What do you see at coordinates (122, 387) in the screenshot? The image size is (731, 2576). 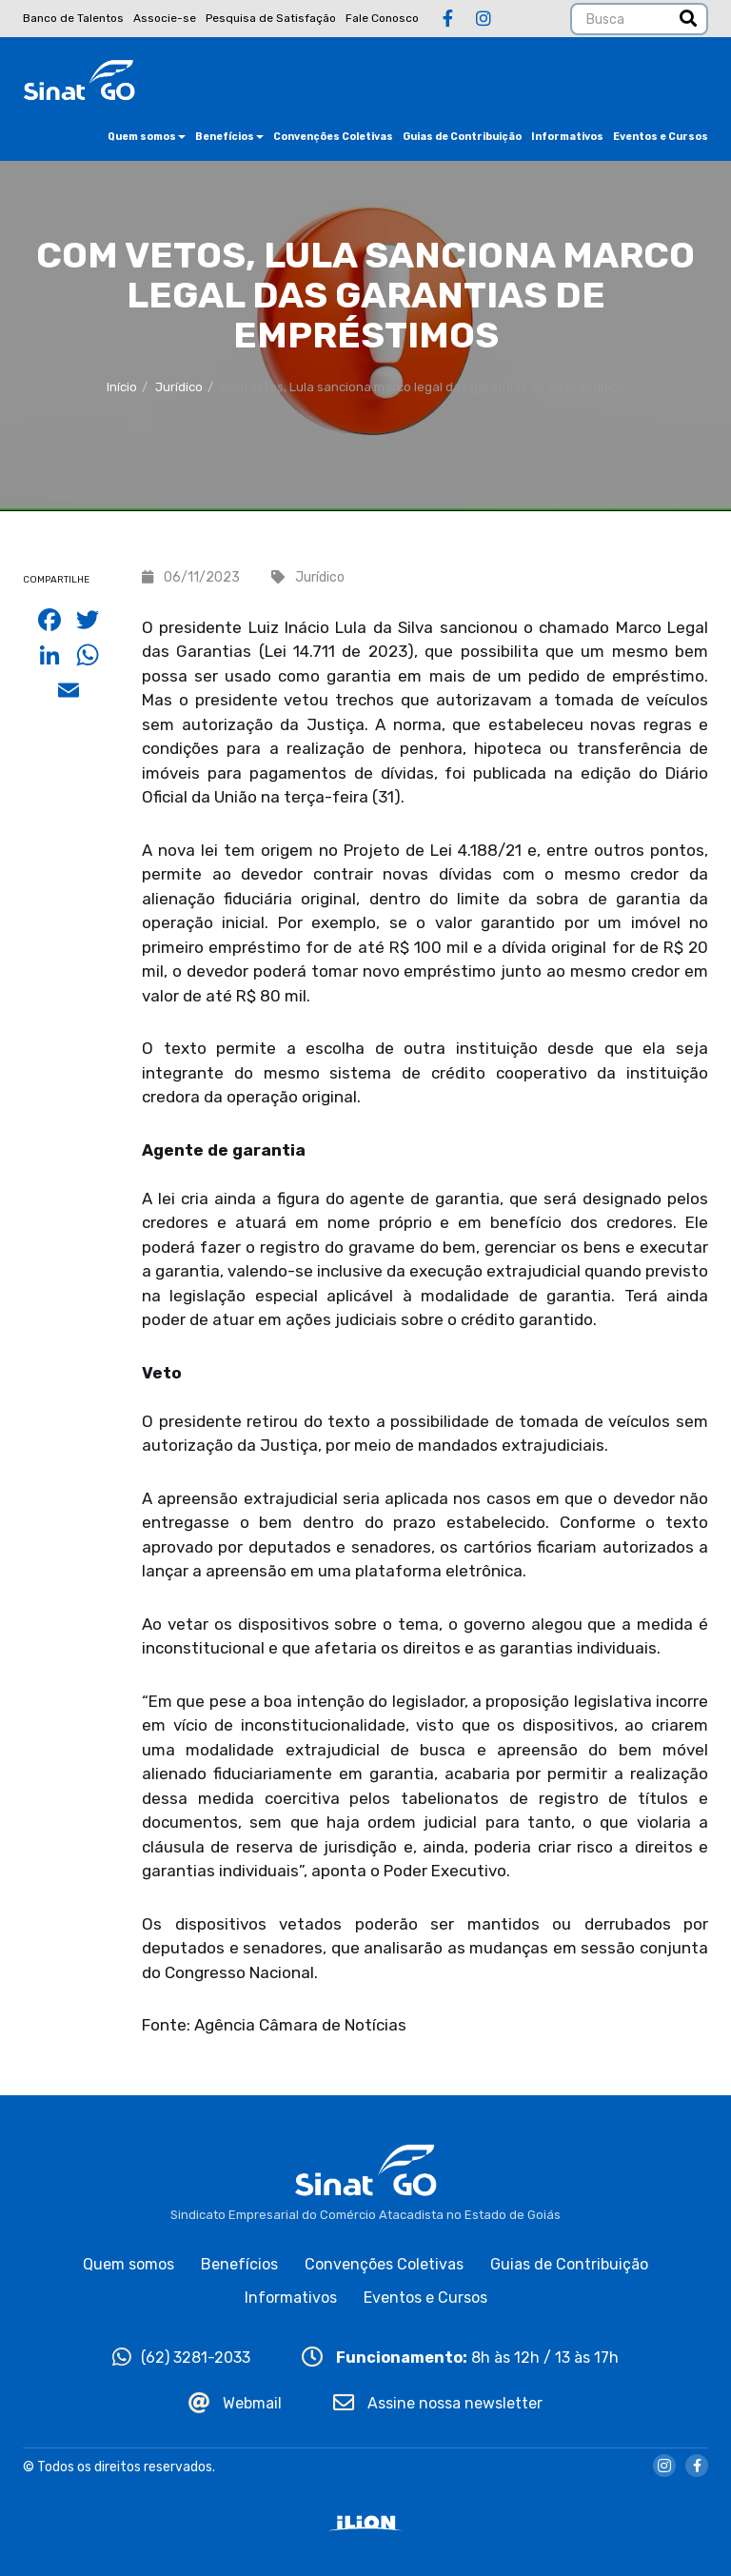 I see `Início` at bounding box center [122, 387].